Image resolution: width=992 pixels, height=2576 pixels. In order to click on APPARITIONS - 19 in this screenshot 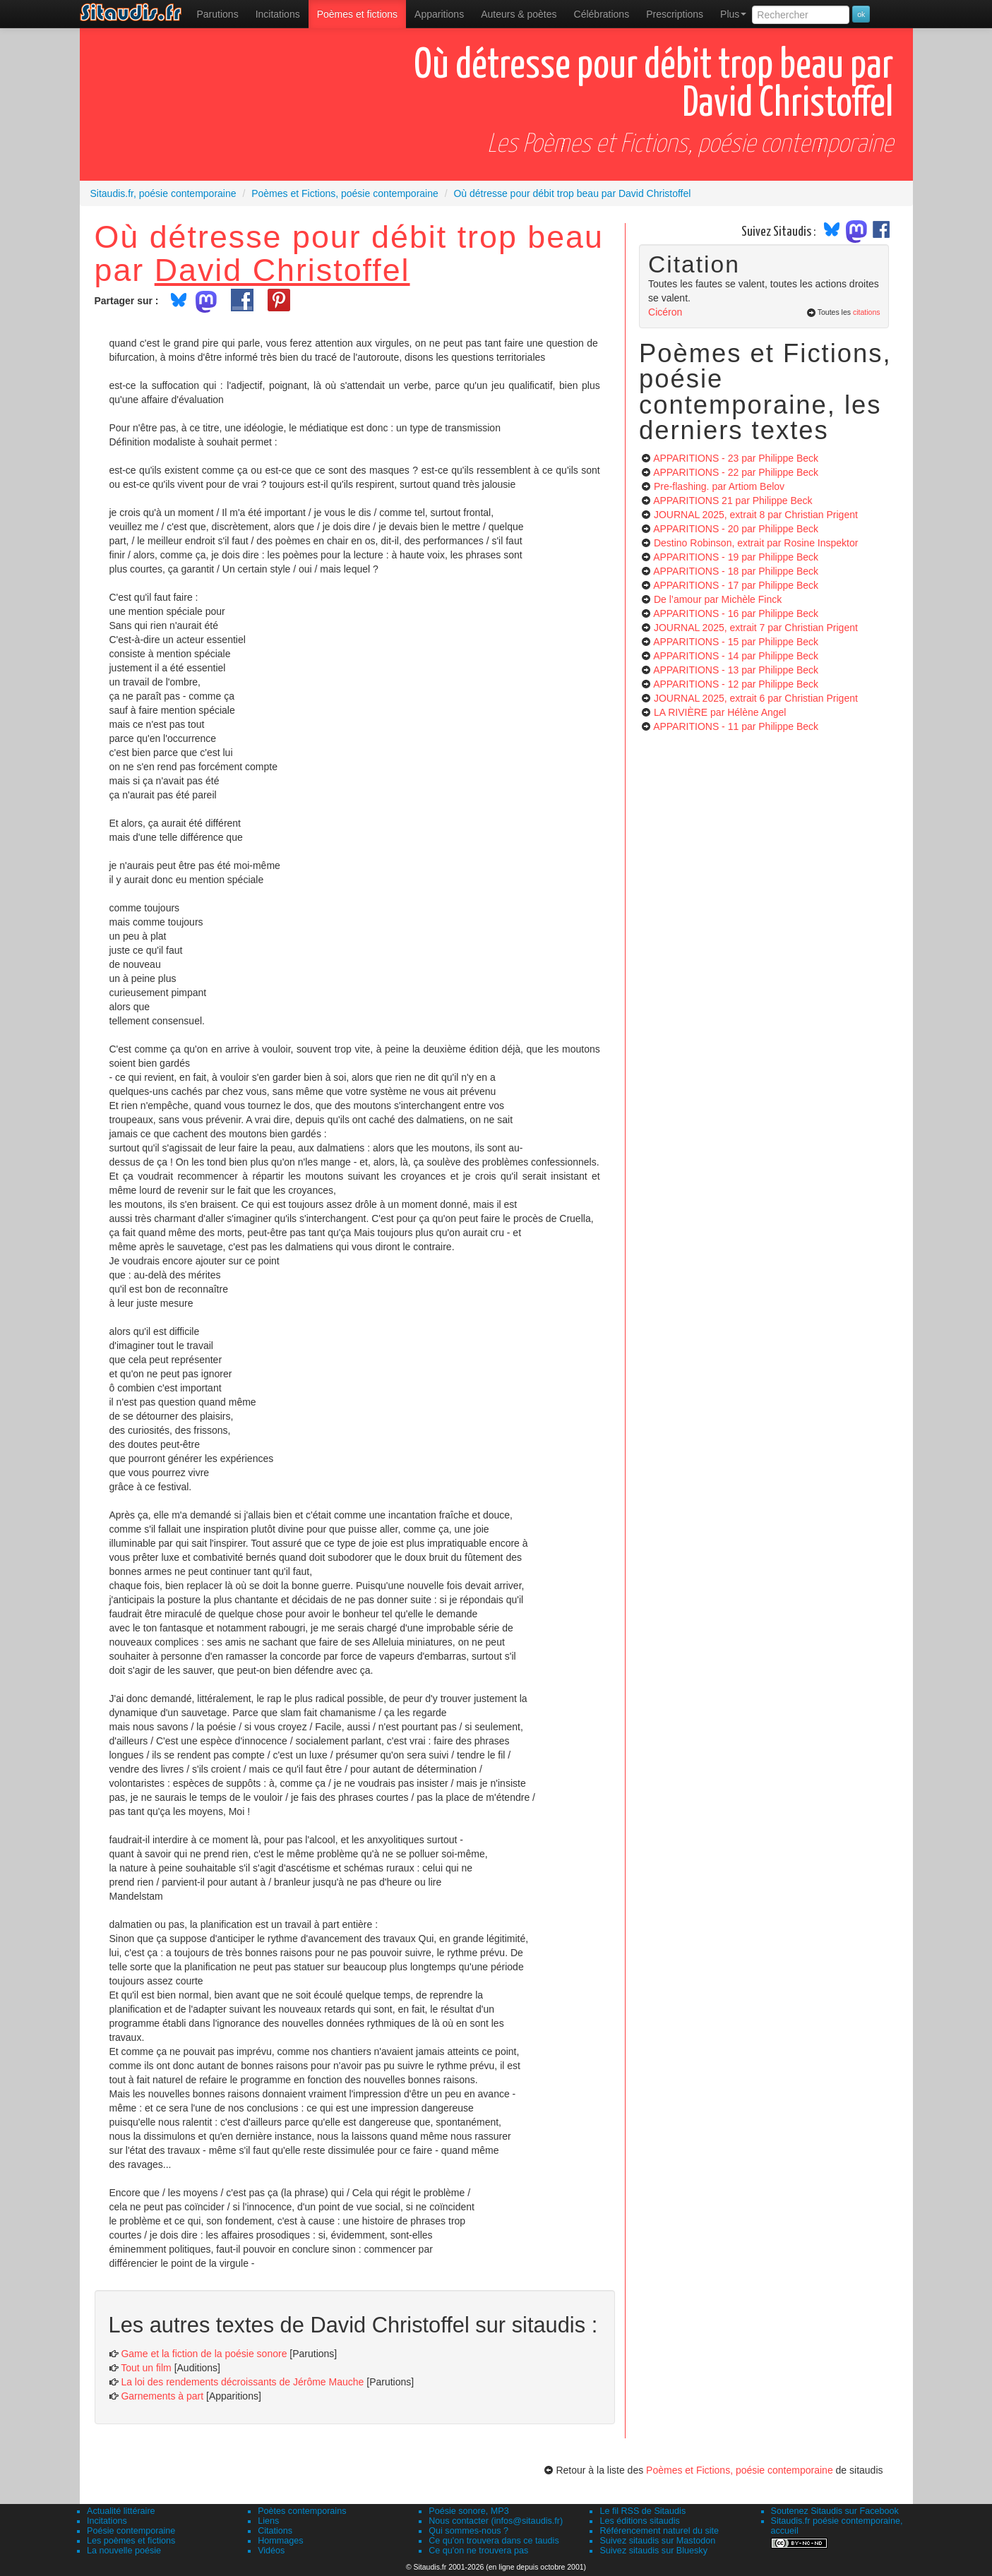, I will do `click(735, 557)`.